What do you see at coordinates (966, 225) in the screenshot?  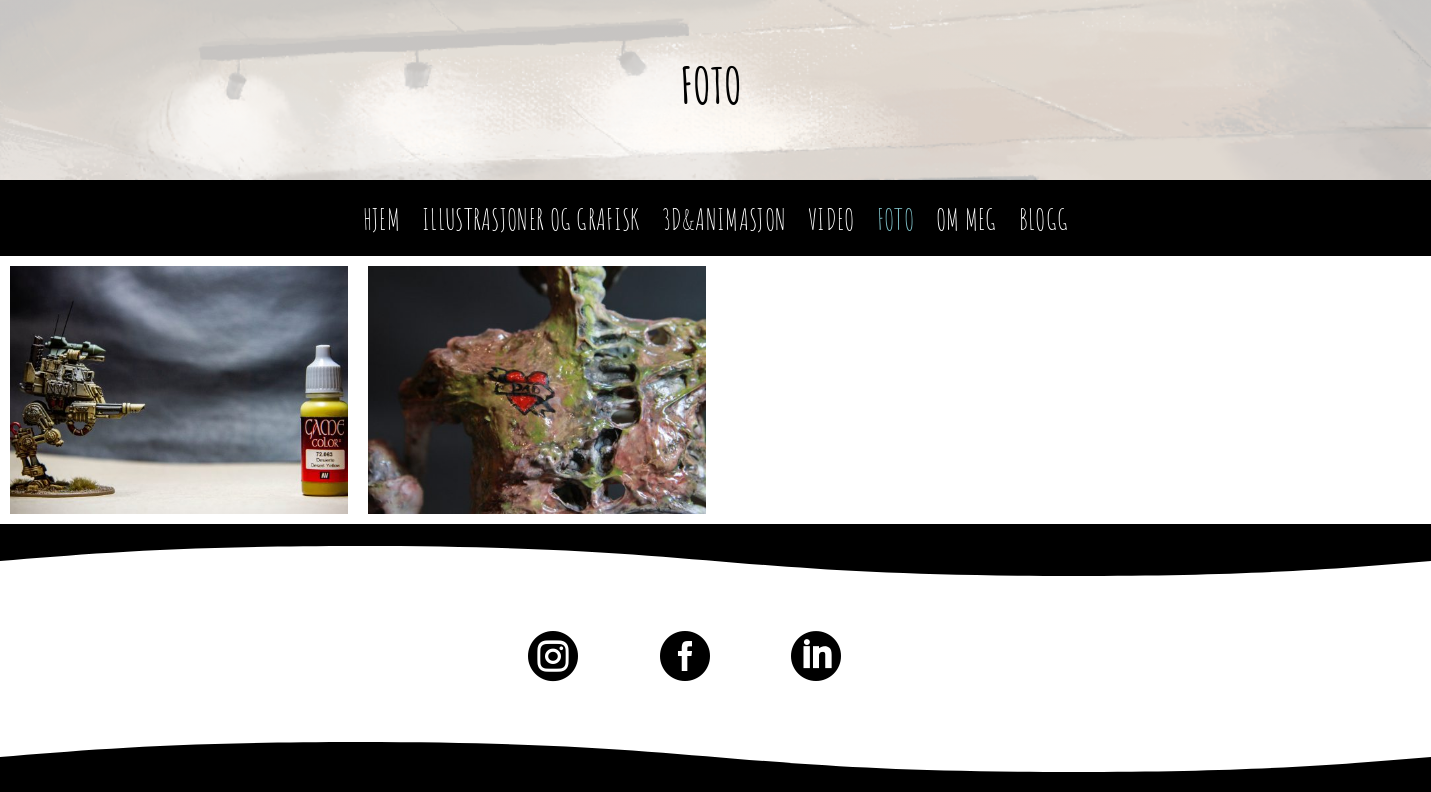 I see `Om meg` at bounding box center [966, 225].